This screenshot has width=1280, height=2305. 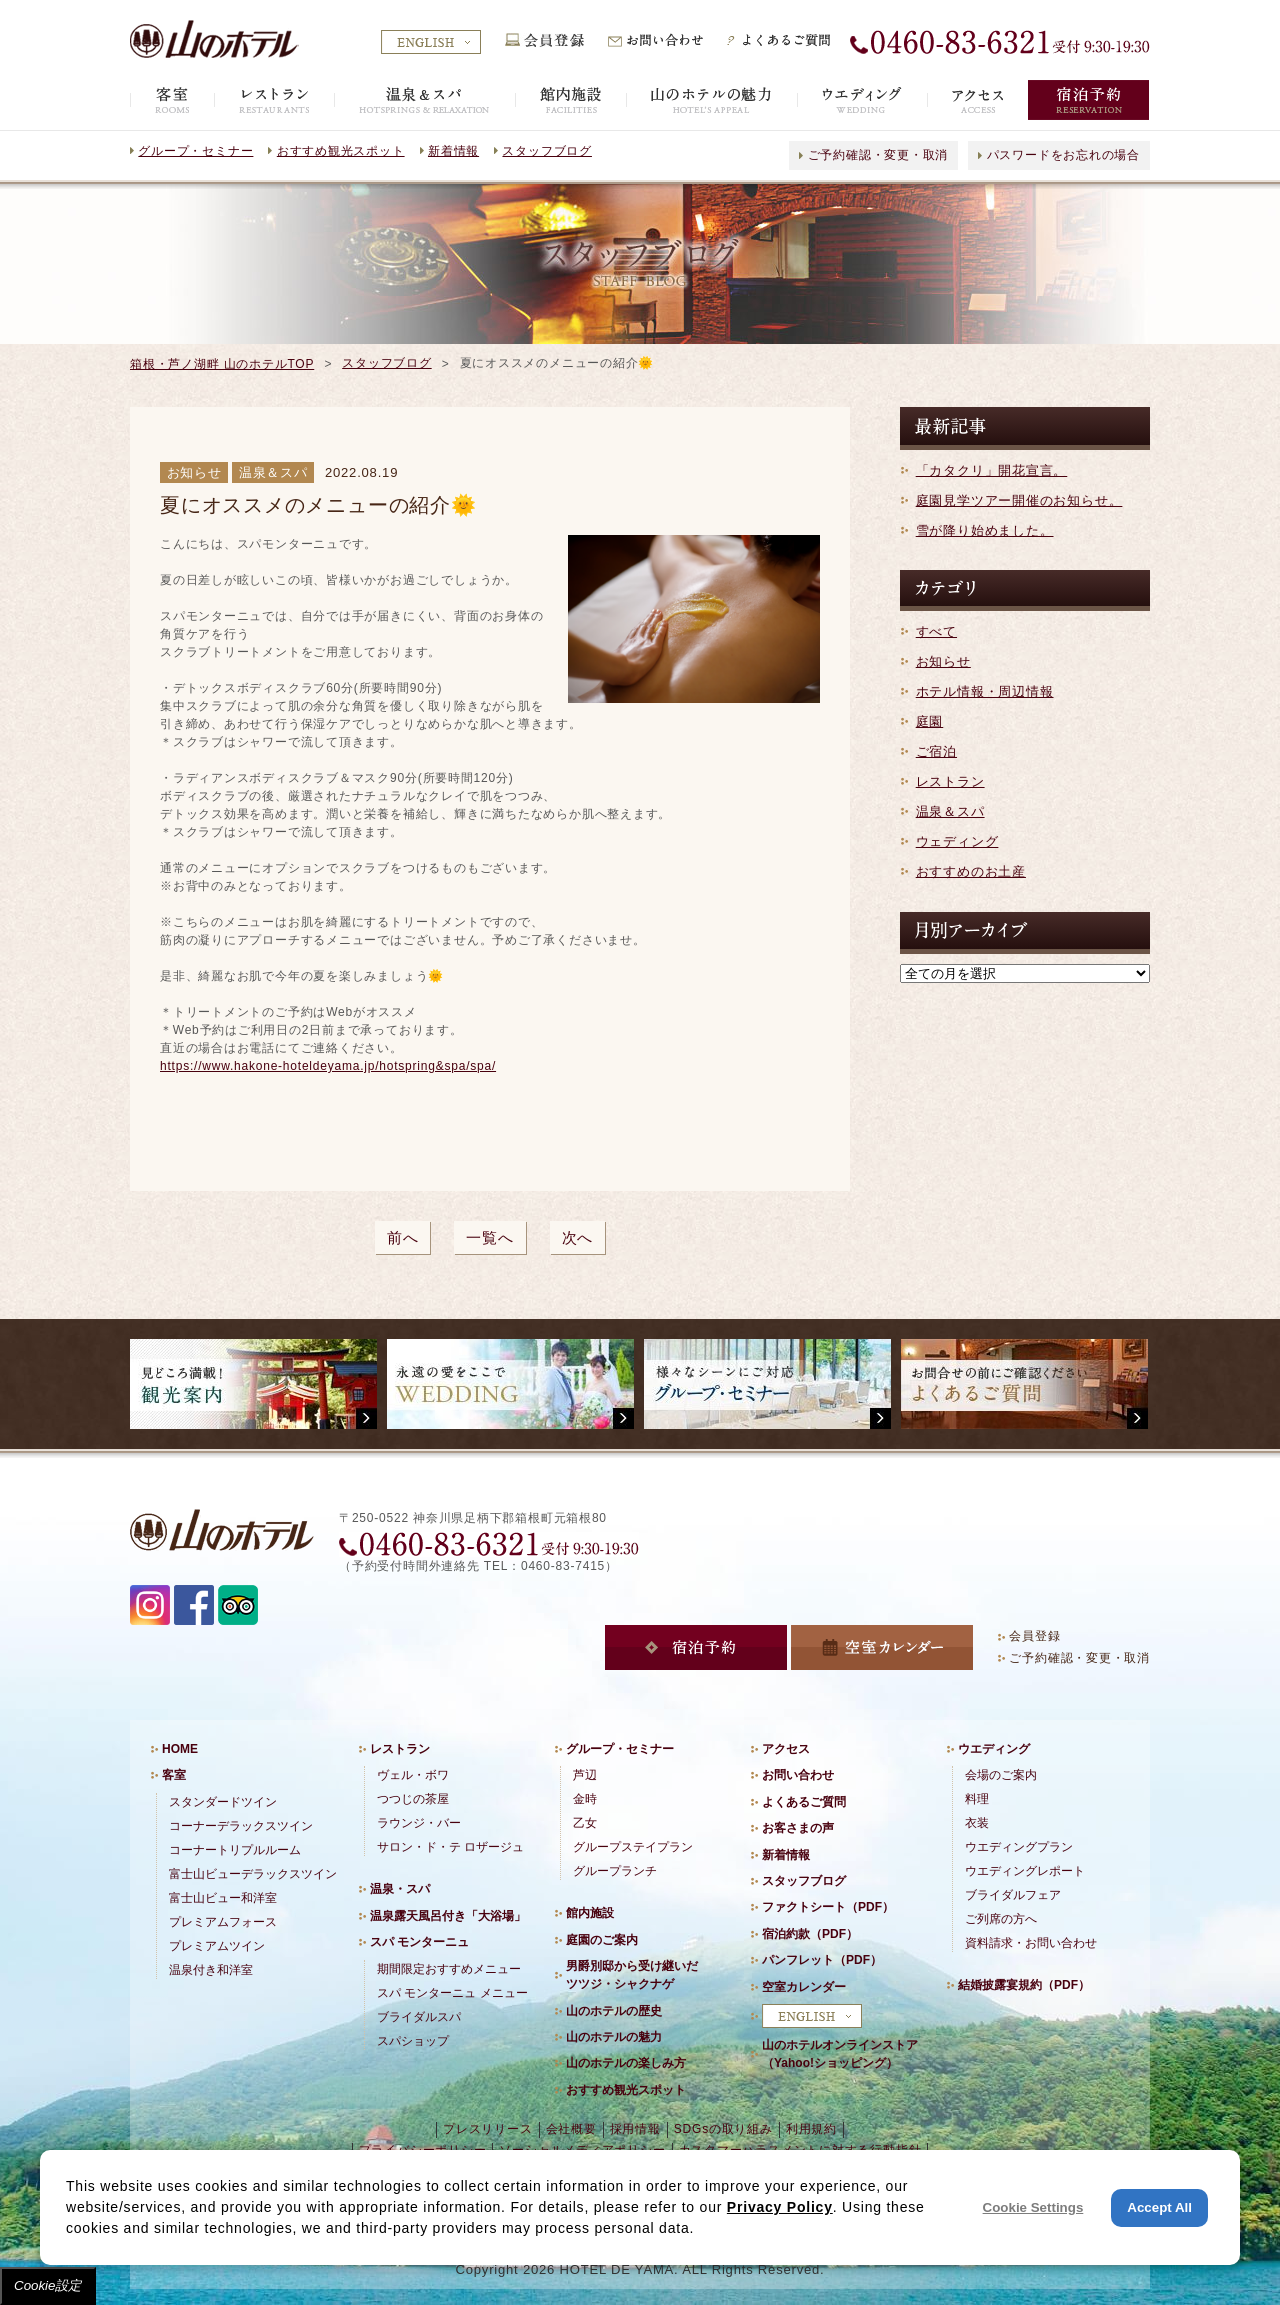 What do you see at coordinates (590, 1913) in the screenshot?
I see `館内施設` at bounding box center [590, 1913].